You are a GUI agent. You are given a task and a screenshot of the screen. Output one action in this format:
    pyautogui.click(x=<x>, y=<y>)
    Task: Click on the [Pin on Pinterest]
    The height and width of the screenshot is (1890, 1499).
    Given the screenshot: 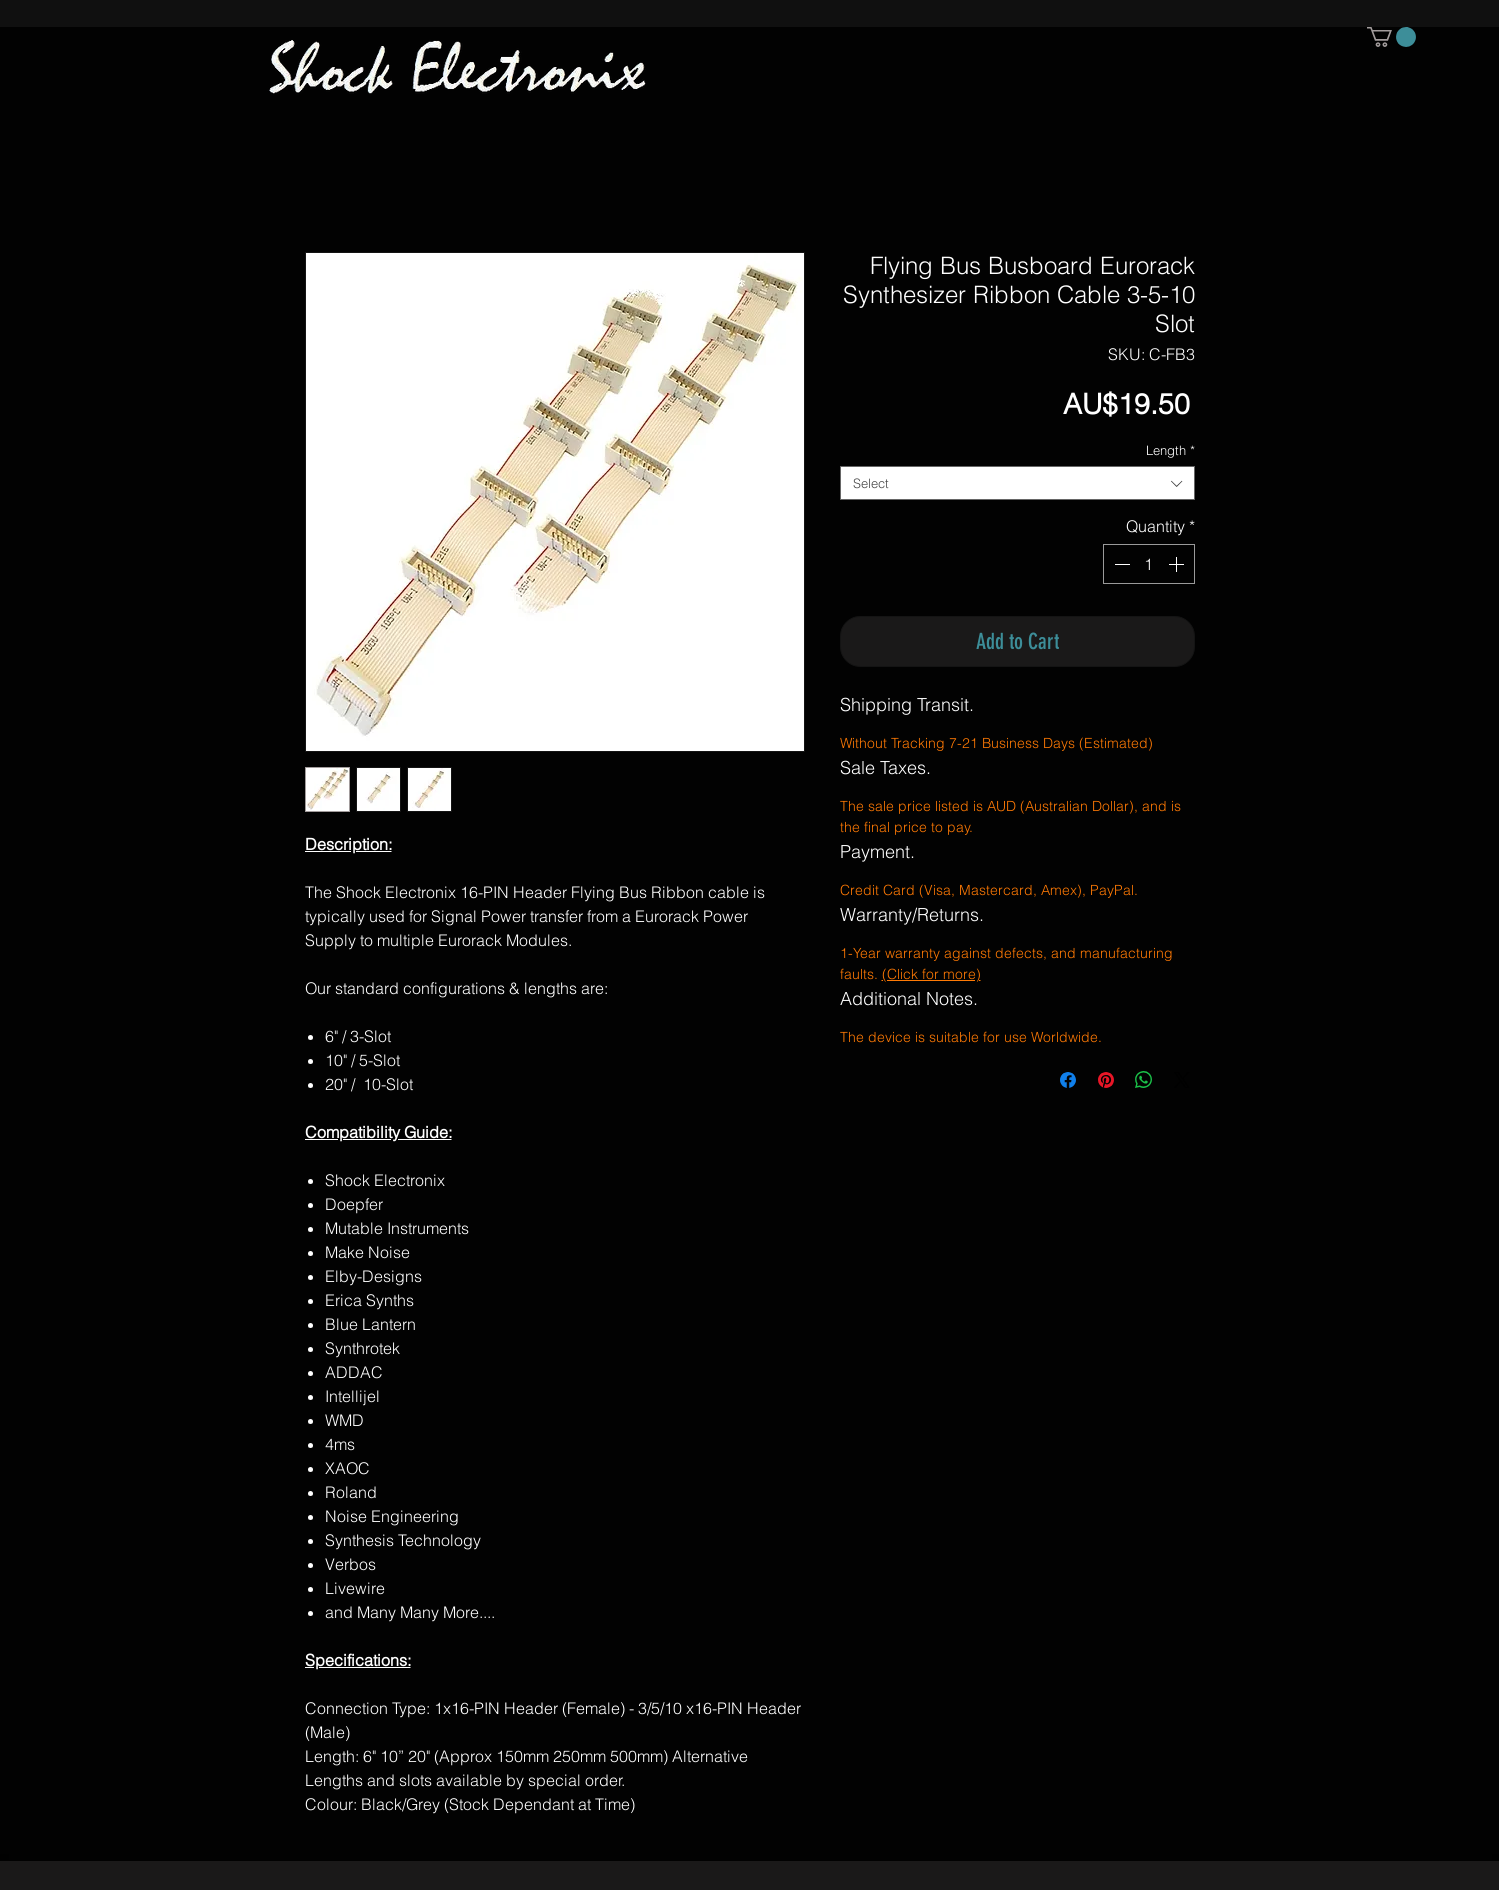 What is the action you would take?
    pyautogui.click(x=1106, y=1080)
    